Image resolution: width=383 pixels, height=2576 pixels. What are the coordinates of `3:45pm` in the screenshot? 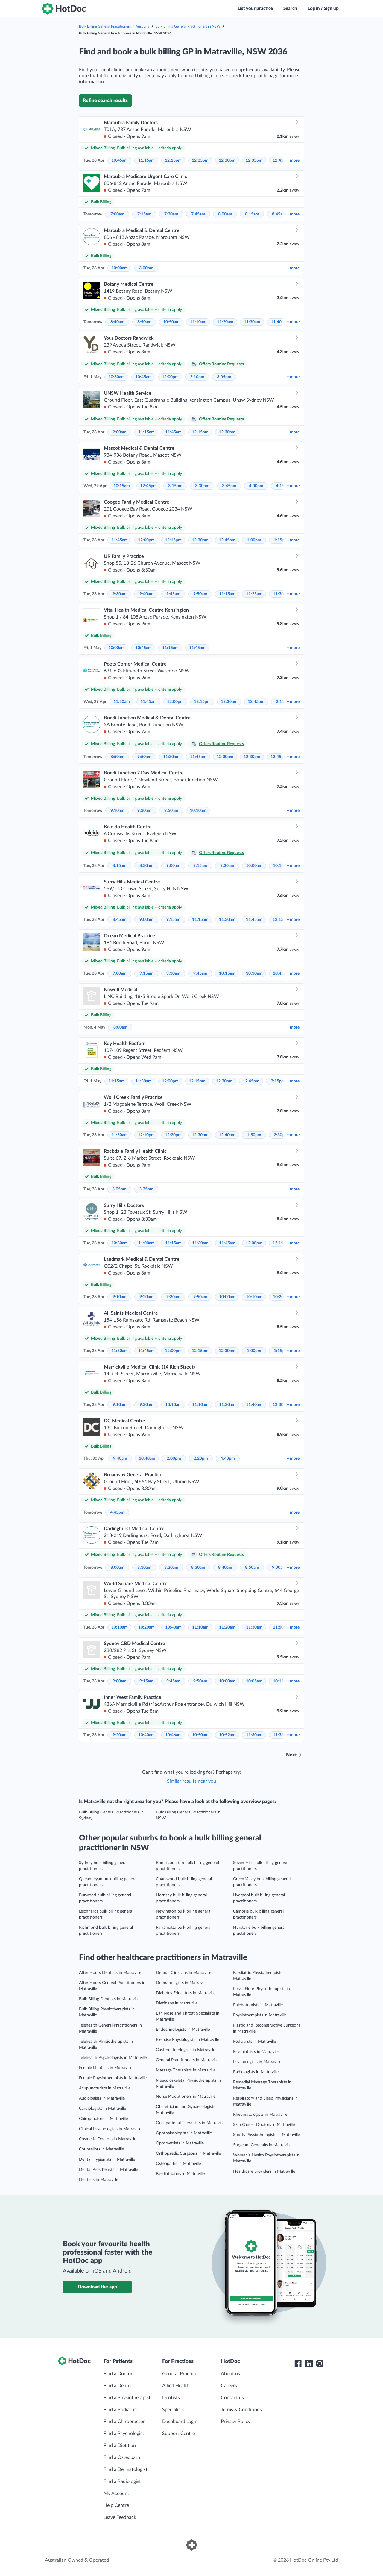 It's located at (229, 486).